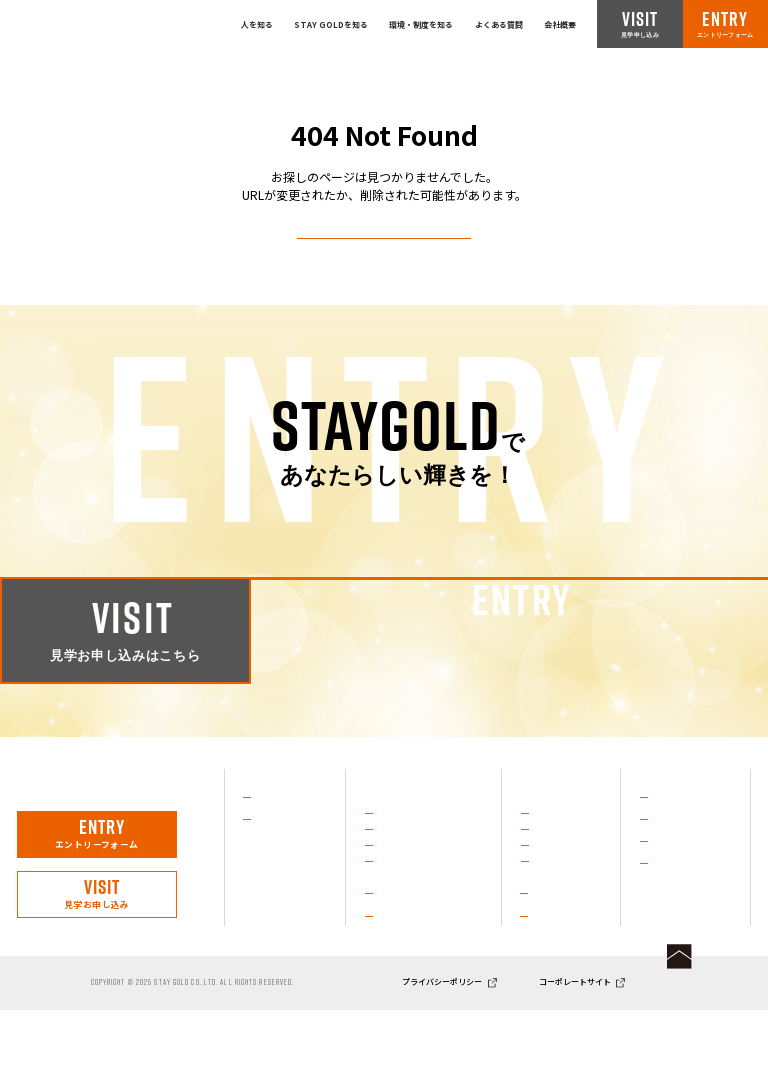  Describe the element at coordinates (413, 859) in the screenshot. I see `治療技術を磨く力` at that location.